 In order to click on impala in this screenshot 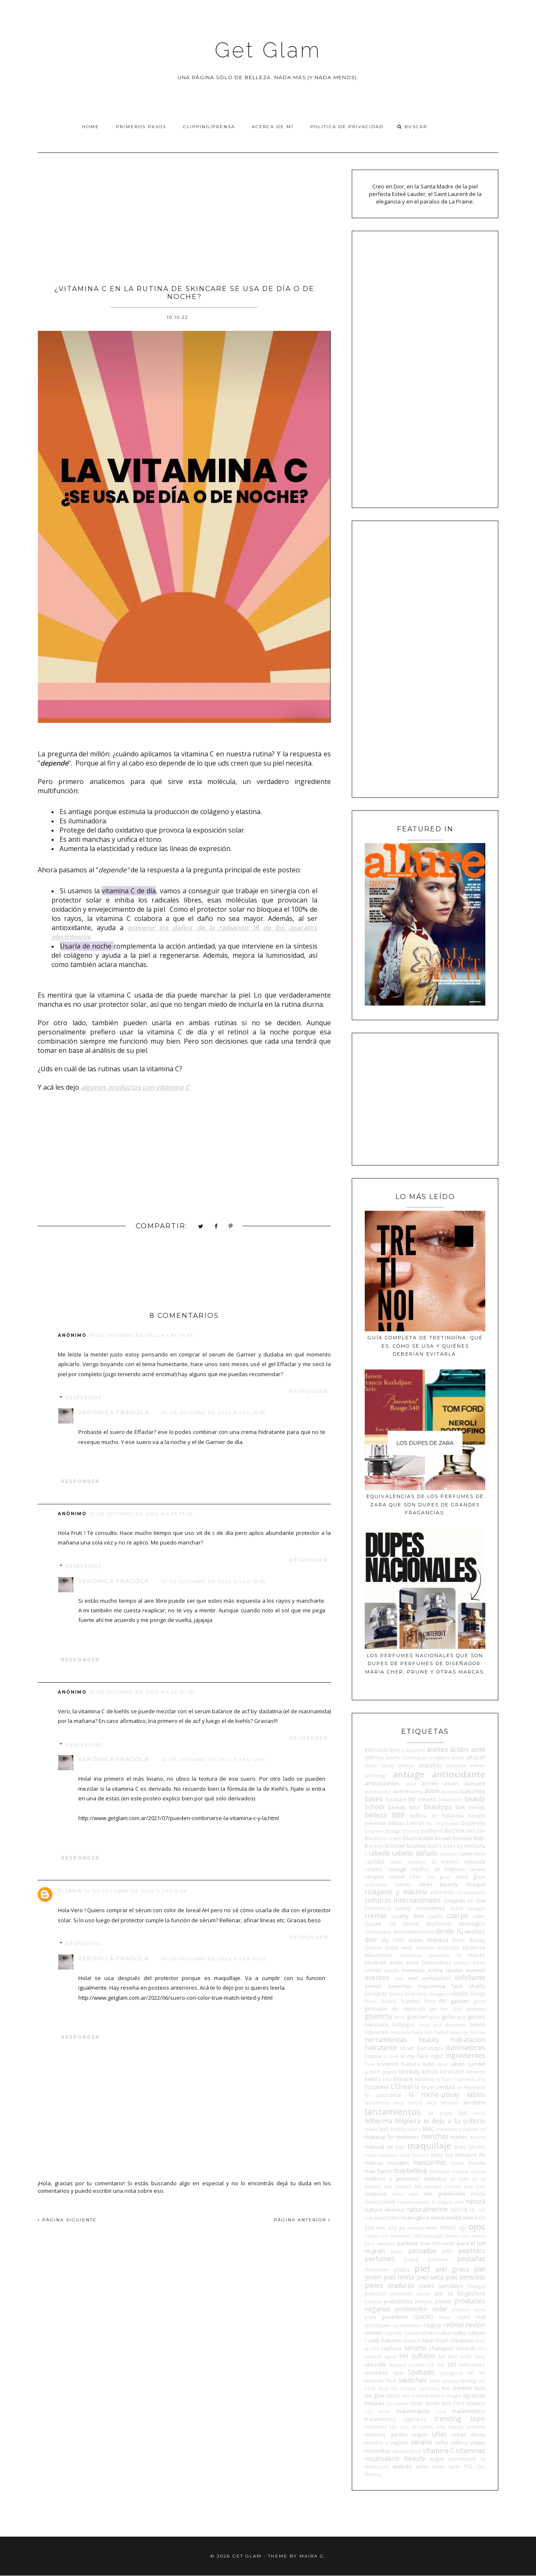, I will do `click(373, 2056)`.